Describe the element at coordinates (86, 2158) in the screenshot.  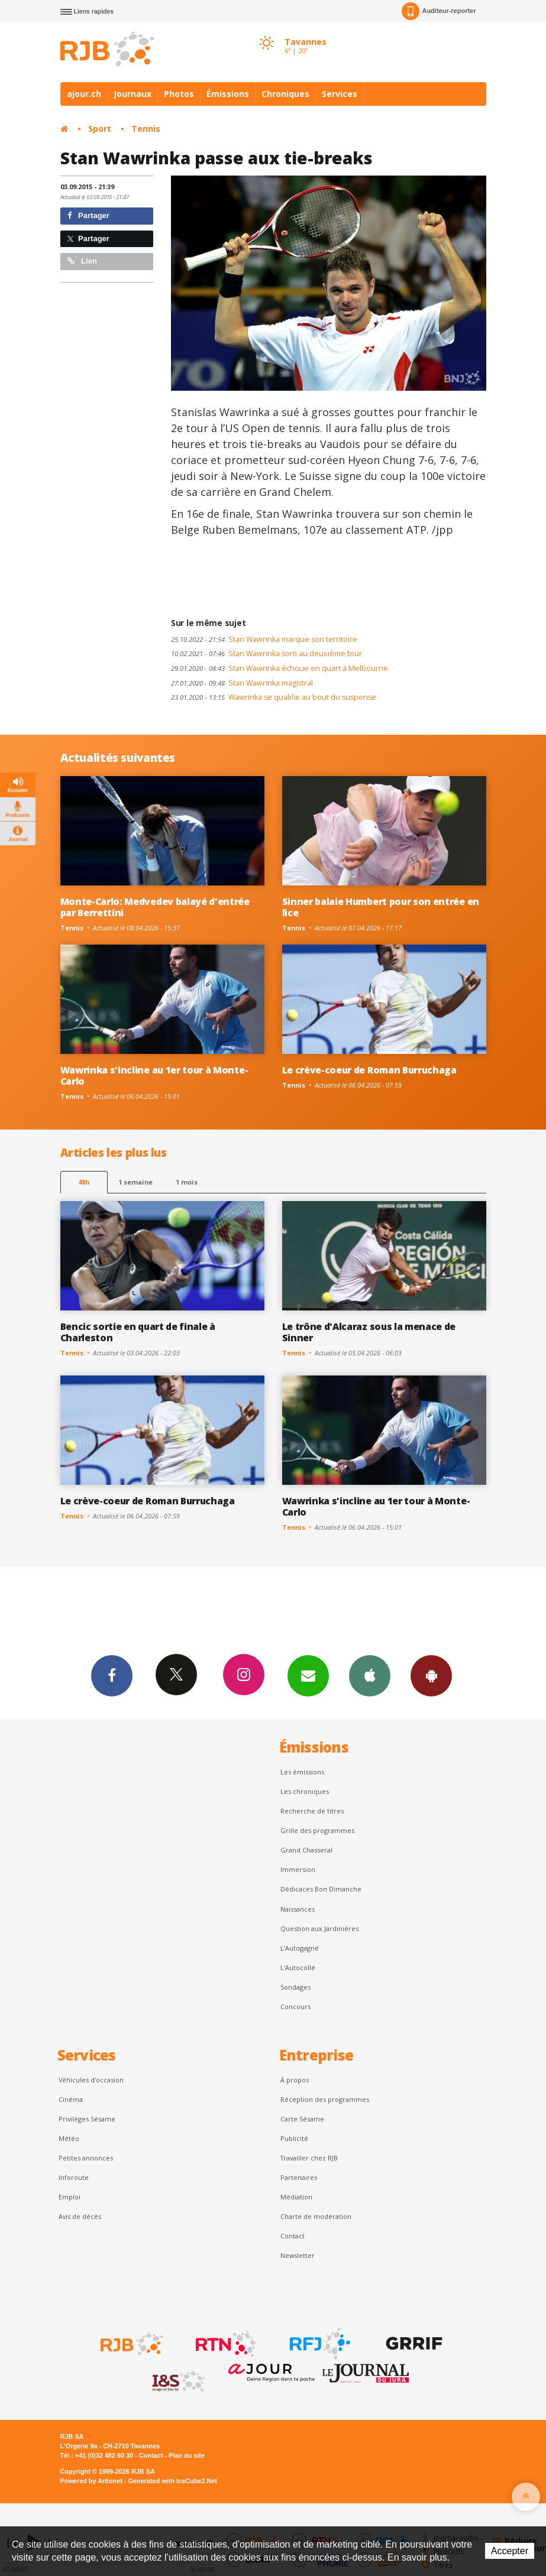
I see `Petites annonces` at that location.